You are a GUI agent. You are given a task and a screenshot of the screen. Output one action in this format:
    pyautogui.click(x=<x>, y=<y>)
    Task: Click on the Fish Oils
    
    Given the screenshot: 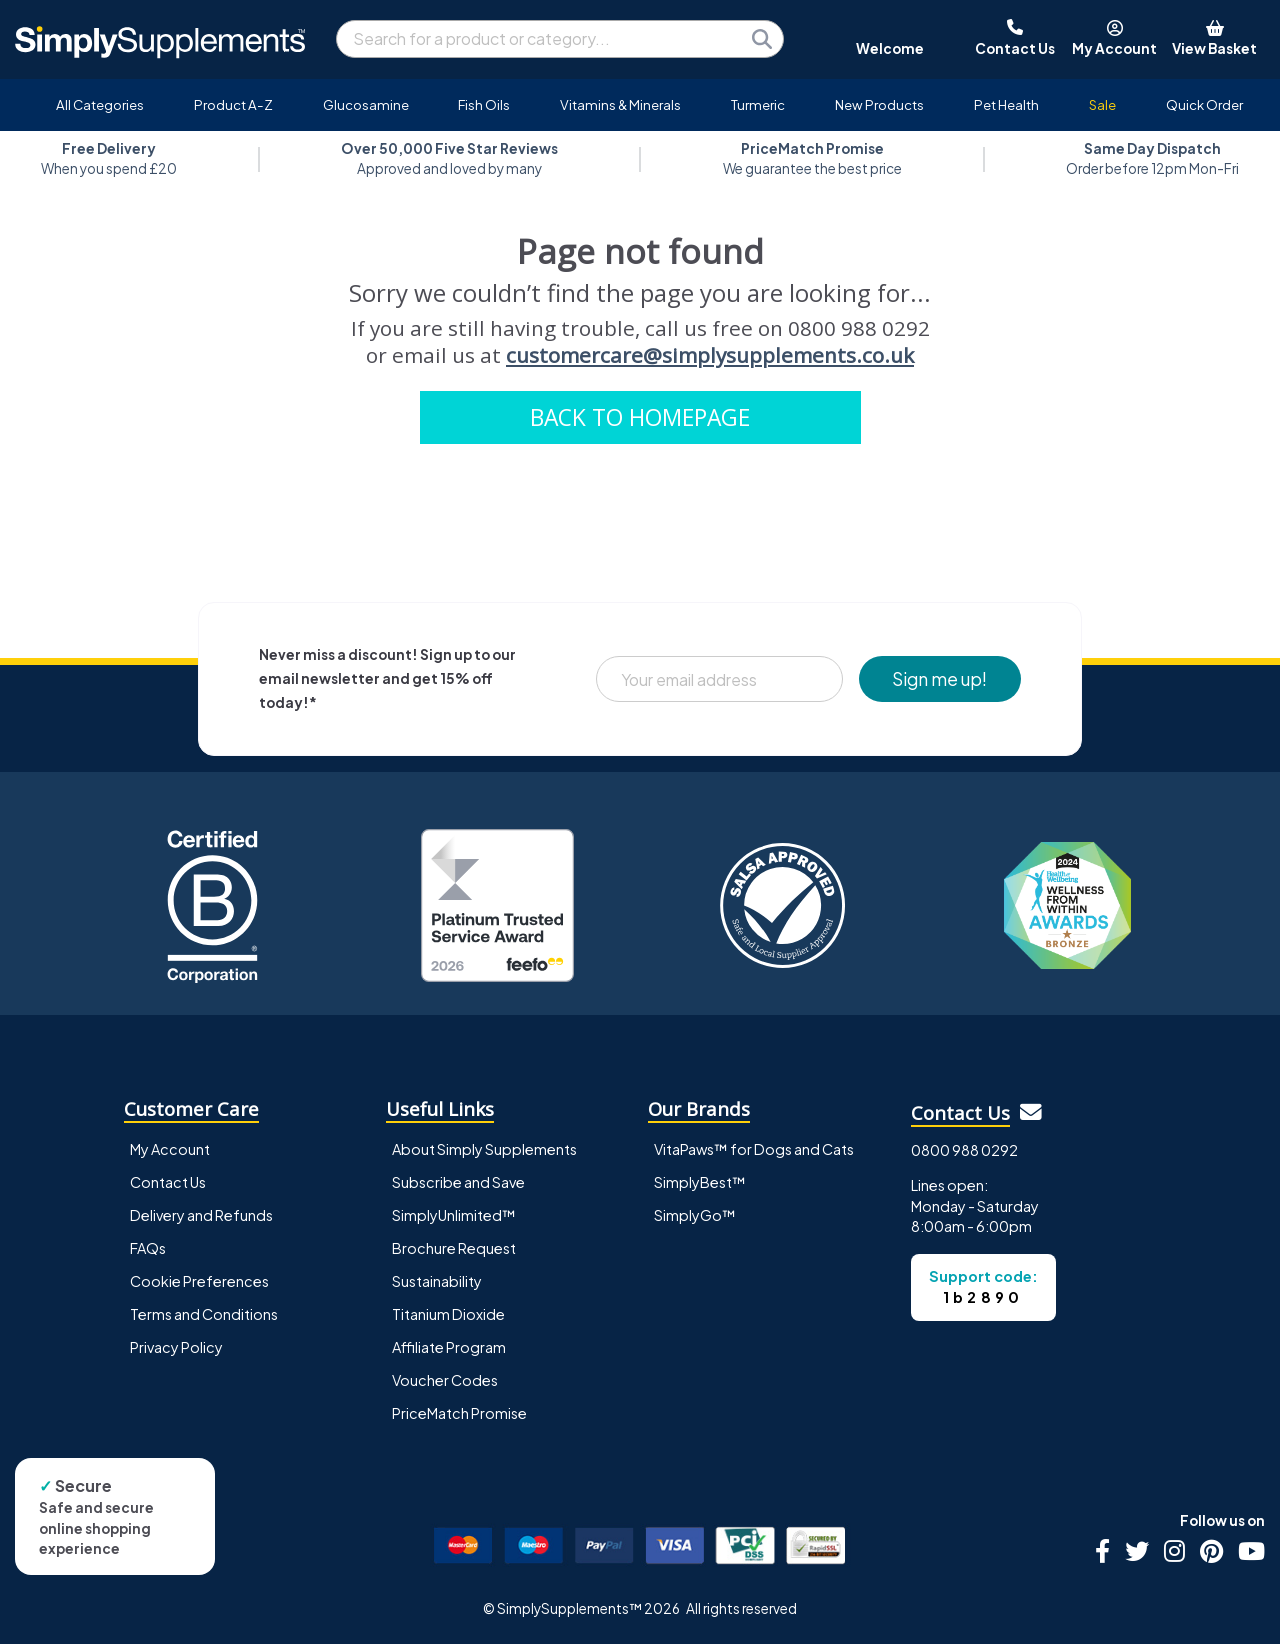 What is the action you would take?
    pyautogui.click(x=484, y=104)
    